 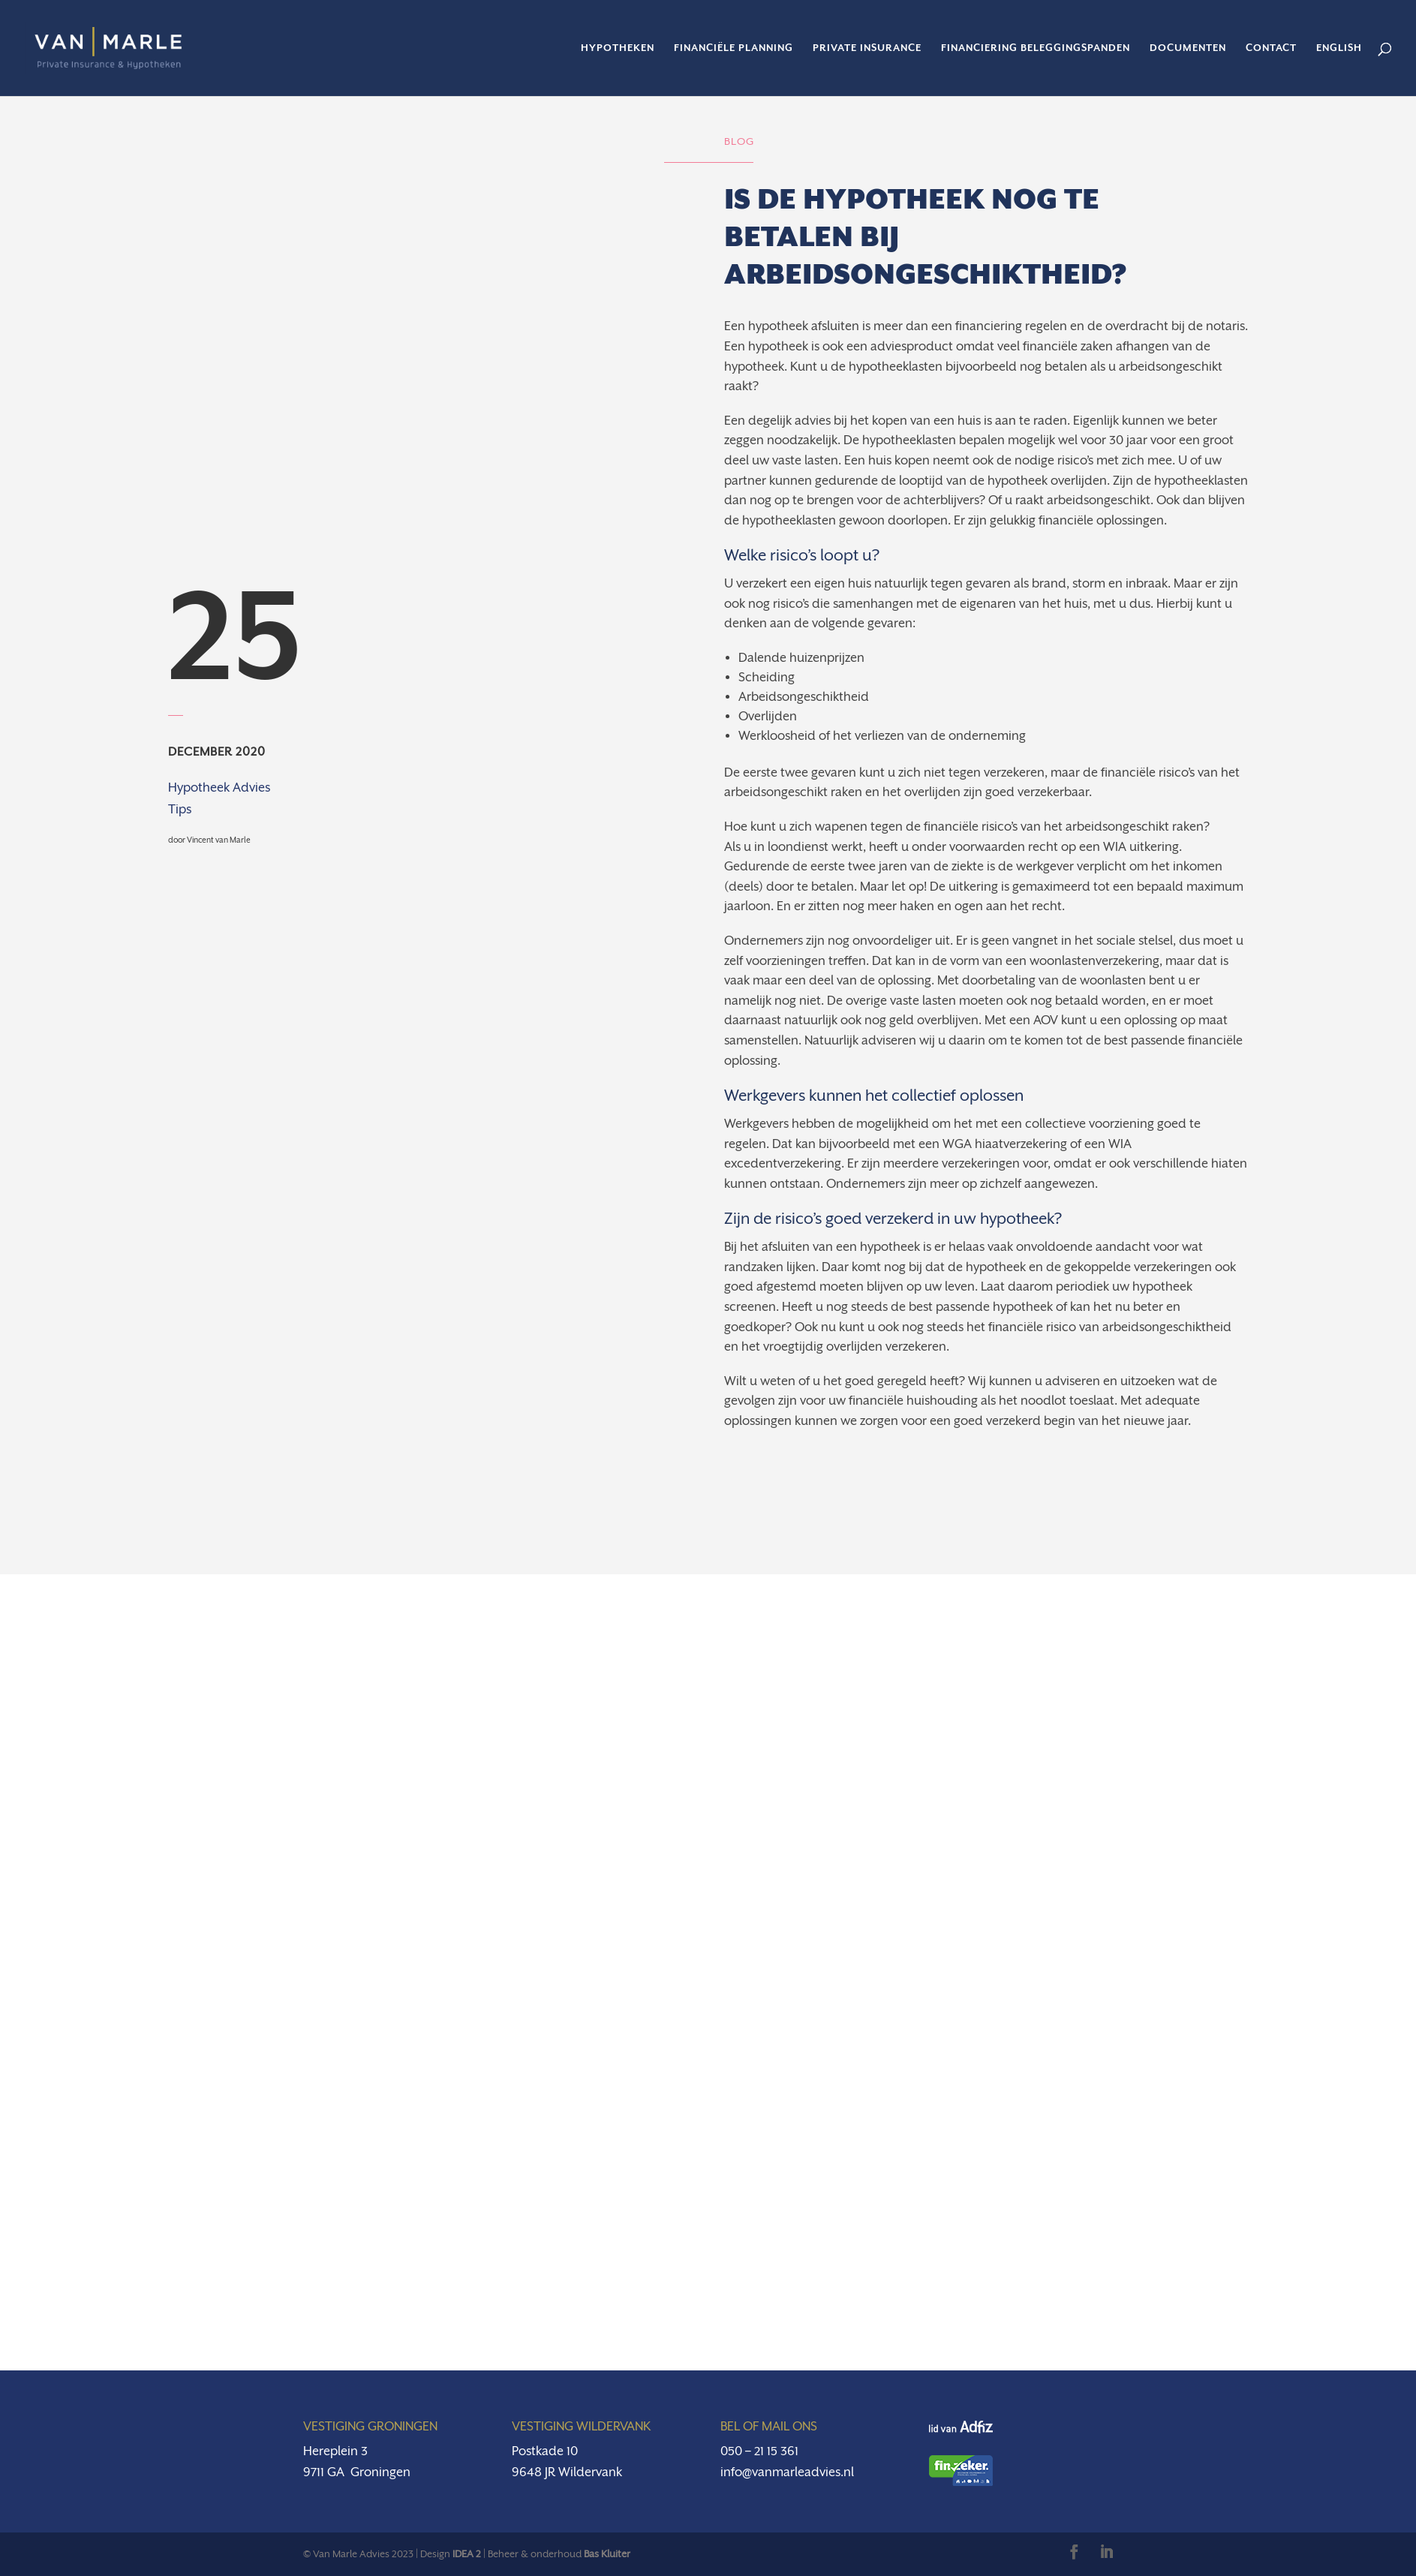 I want to click on info@vanmarleadvies.nl, so click(x=787, y=2472).